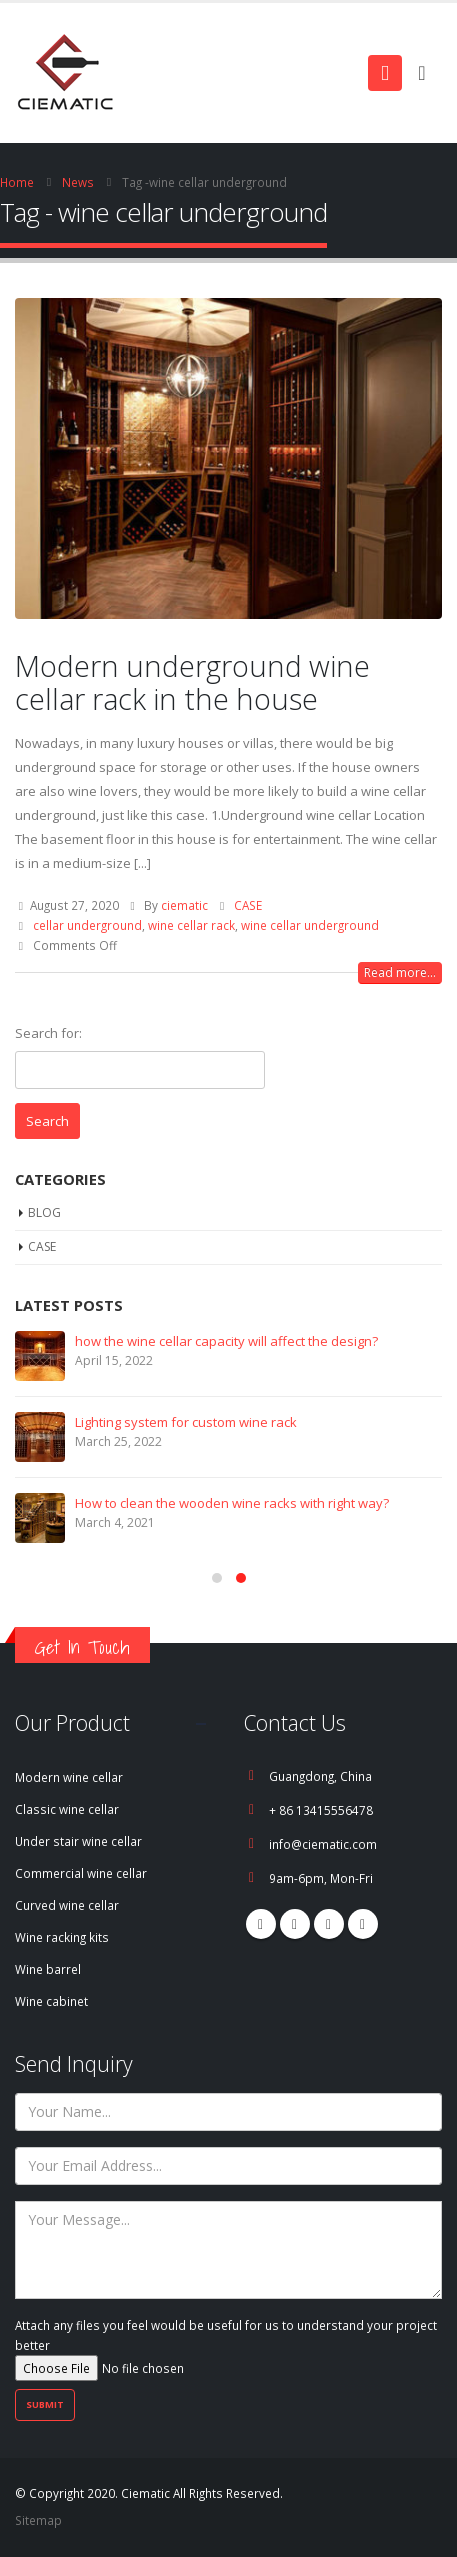 The width and height of the screenshot is (457, 2557). What do you see at coordinates (191, 925) in the screenshot?
I see `wine cellar rack` at bounding box center [191, 925].